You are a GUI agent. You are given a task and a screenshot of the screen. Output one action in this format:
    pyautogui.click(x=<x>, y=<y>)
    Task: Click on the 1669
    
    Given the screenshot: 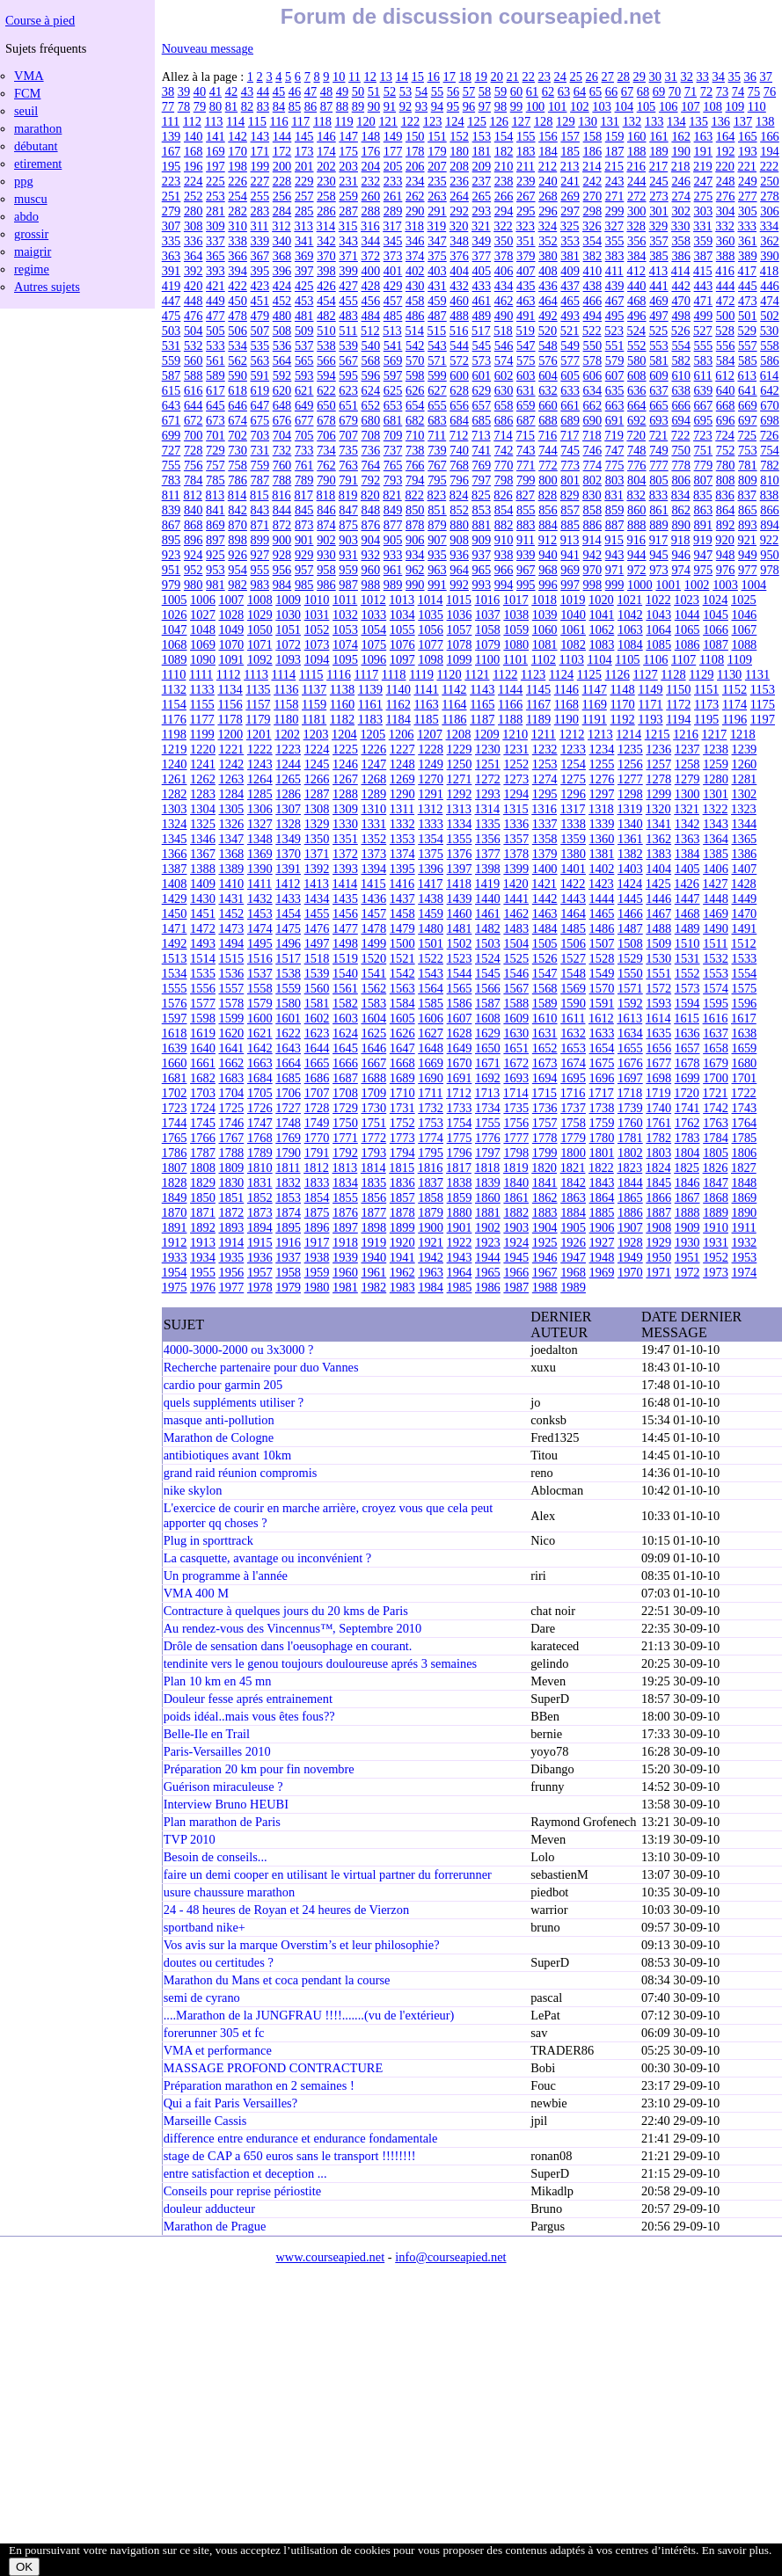 What is the action you would take?
    pyautogui.click(x=430, y=1063)
    